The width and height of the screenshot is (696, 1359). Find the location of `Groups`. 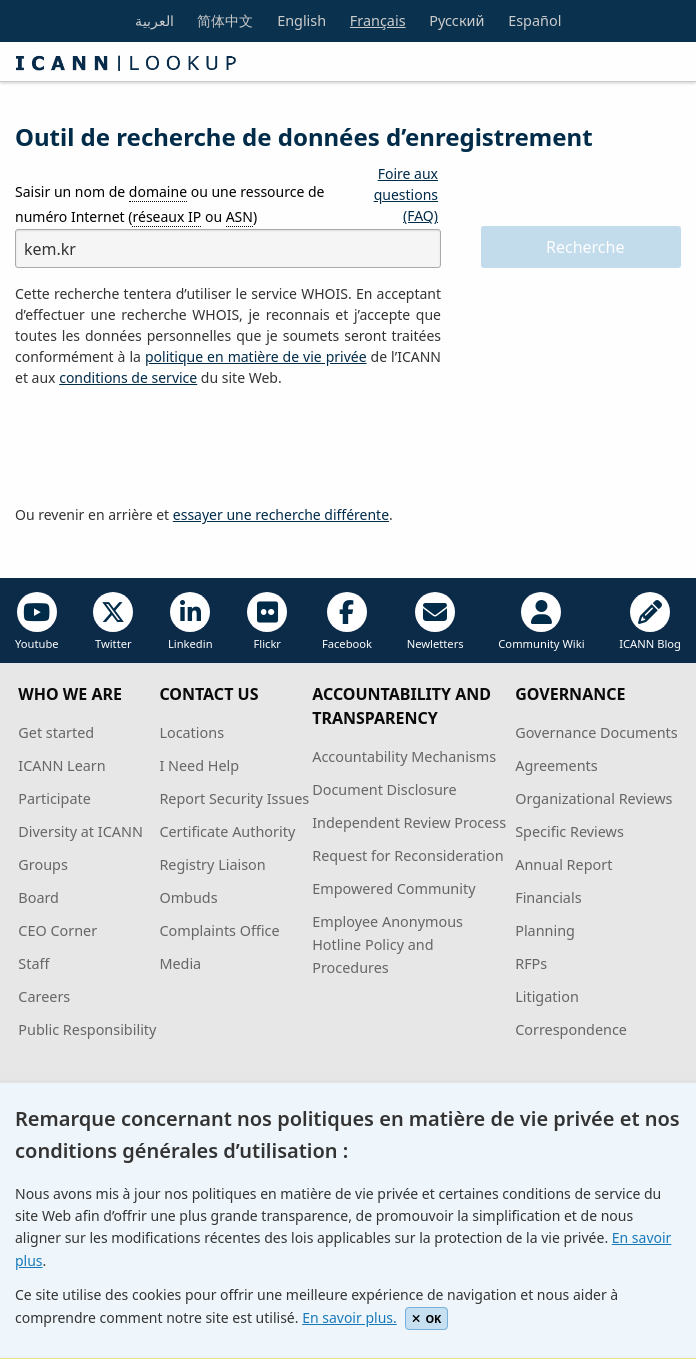

Groups is located at coordinates (42, 864).